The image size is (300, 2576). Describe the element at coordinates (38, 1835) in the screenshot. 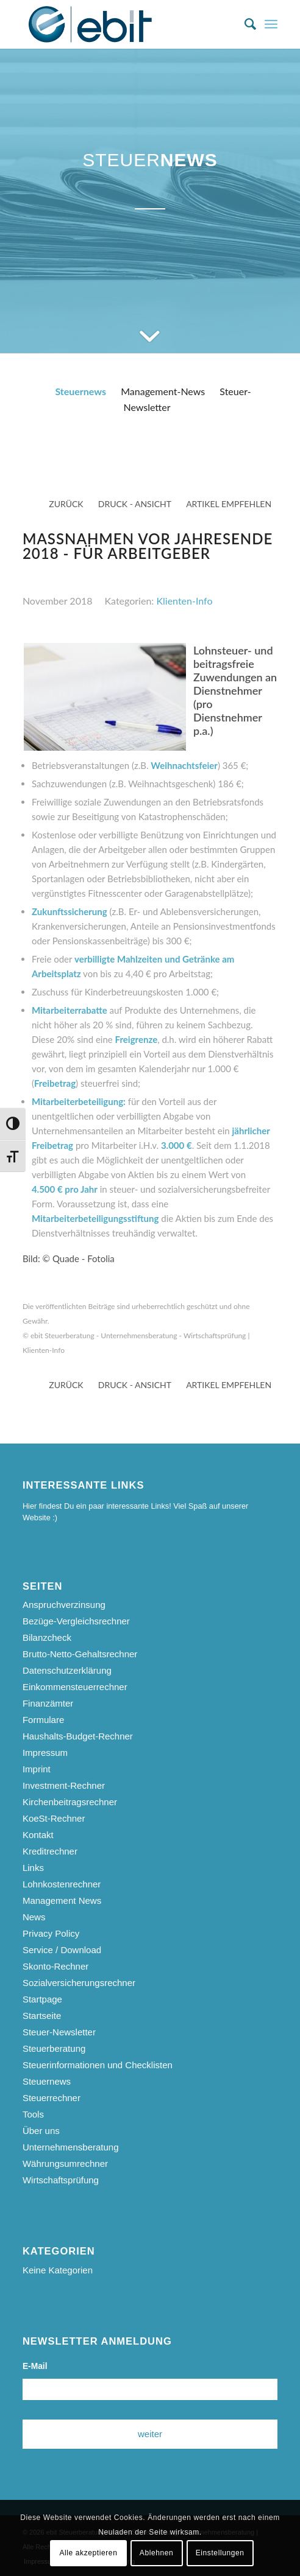

I see `Kontakt` at that location.